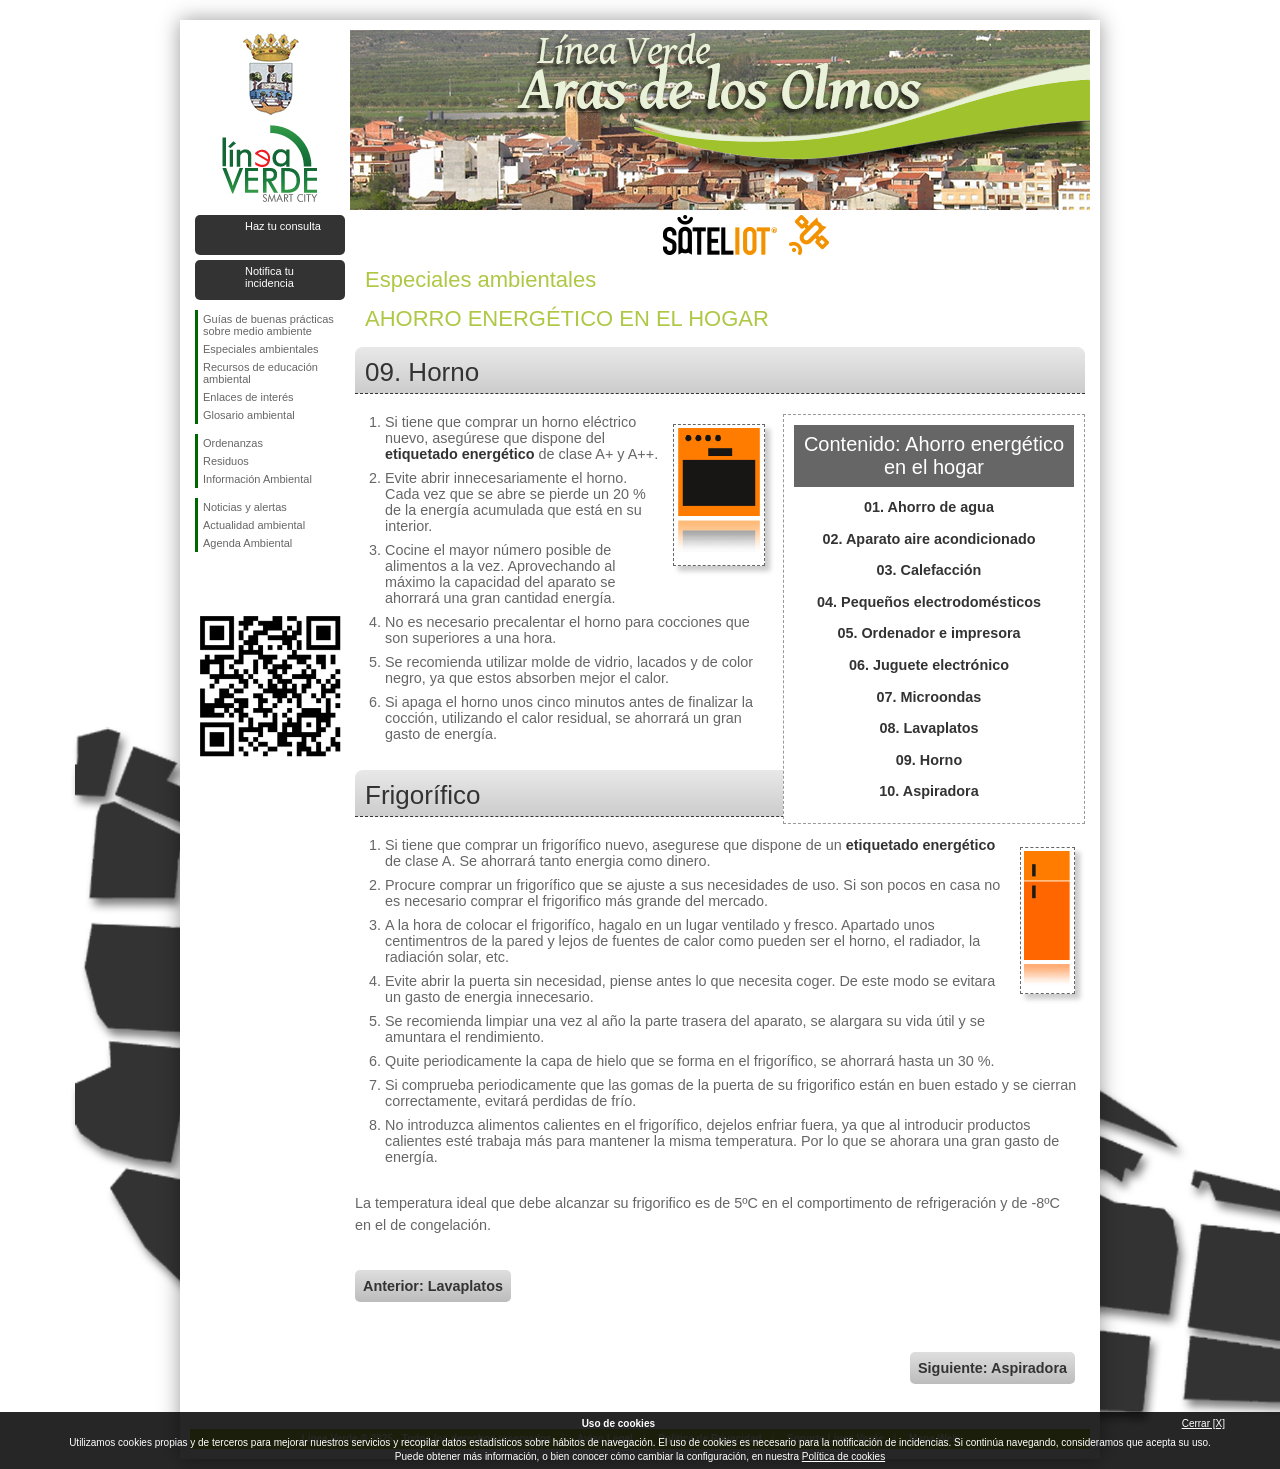 The image size is (1280, 1469). Describe the element at coordinates (928, 728) in the screenshot. I see `08. Lavaplatos` at that location.